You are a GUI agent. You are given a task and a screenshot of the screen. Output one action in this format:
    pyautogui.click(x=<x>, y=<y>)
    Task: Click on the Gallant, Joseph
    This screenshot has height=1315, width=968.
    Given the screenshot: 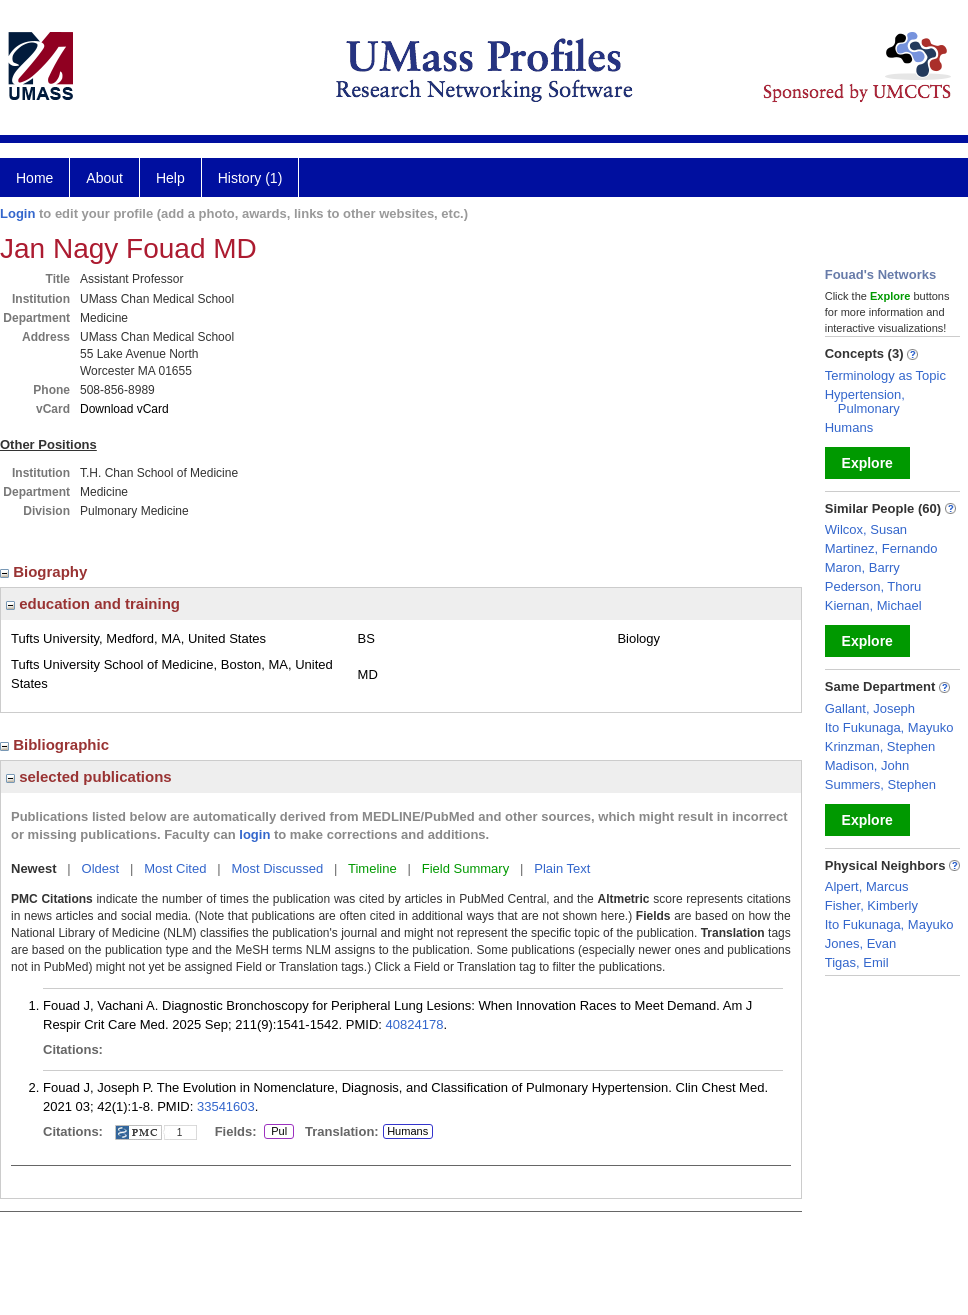 What is the action you would take?
    pyautogui.click(x=870, y=708)
    